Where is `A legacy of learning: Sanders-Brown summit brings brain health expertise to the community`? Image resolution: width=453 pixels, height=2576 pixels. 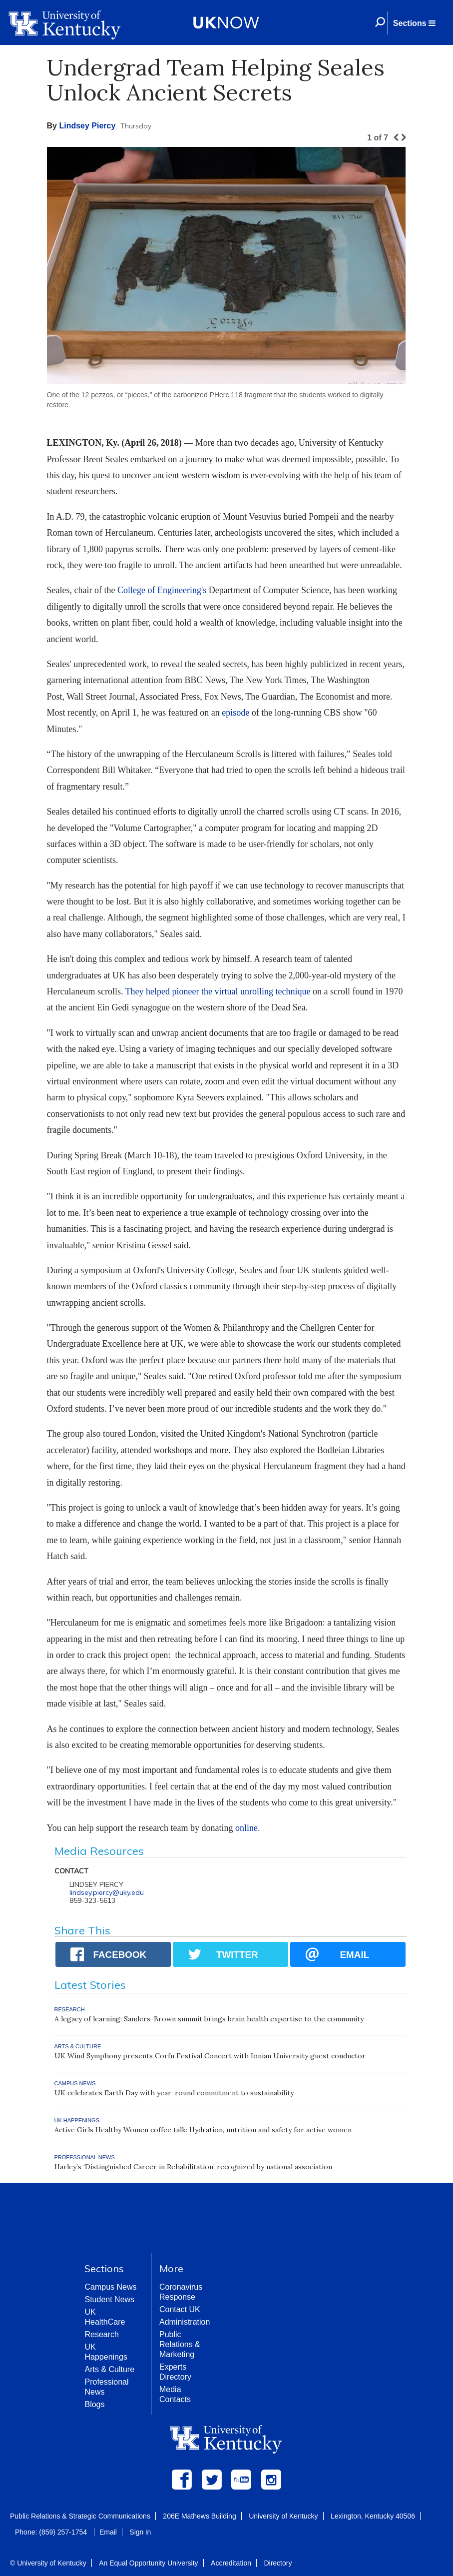 A legacy of learning: Sanders-Brown summit brings brain health expertise to the community is located at coordinates (209, 2018).